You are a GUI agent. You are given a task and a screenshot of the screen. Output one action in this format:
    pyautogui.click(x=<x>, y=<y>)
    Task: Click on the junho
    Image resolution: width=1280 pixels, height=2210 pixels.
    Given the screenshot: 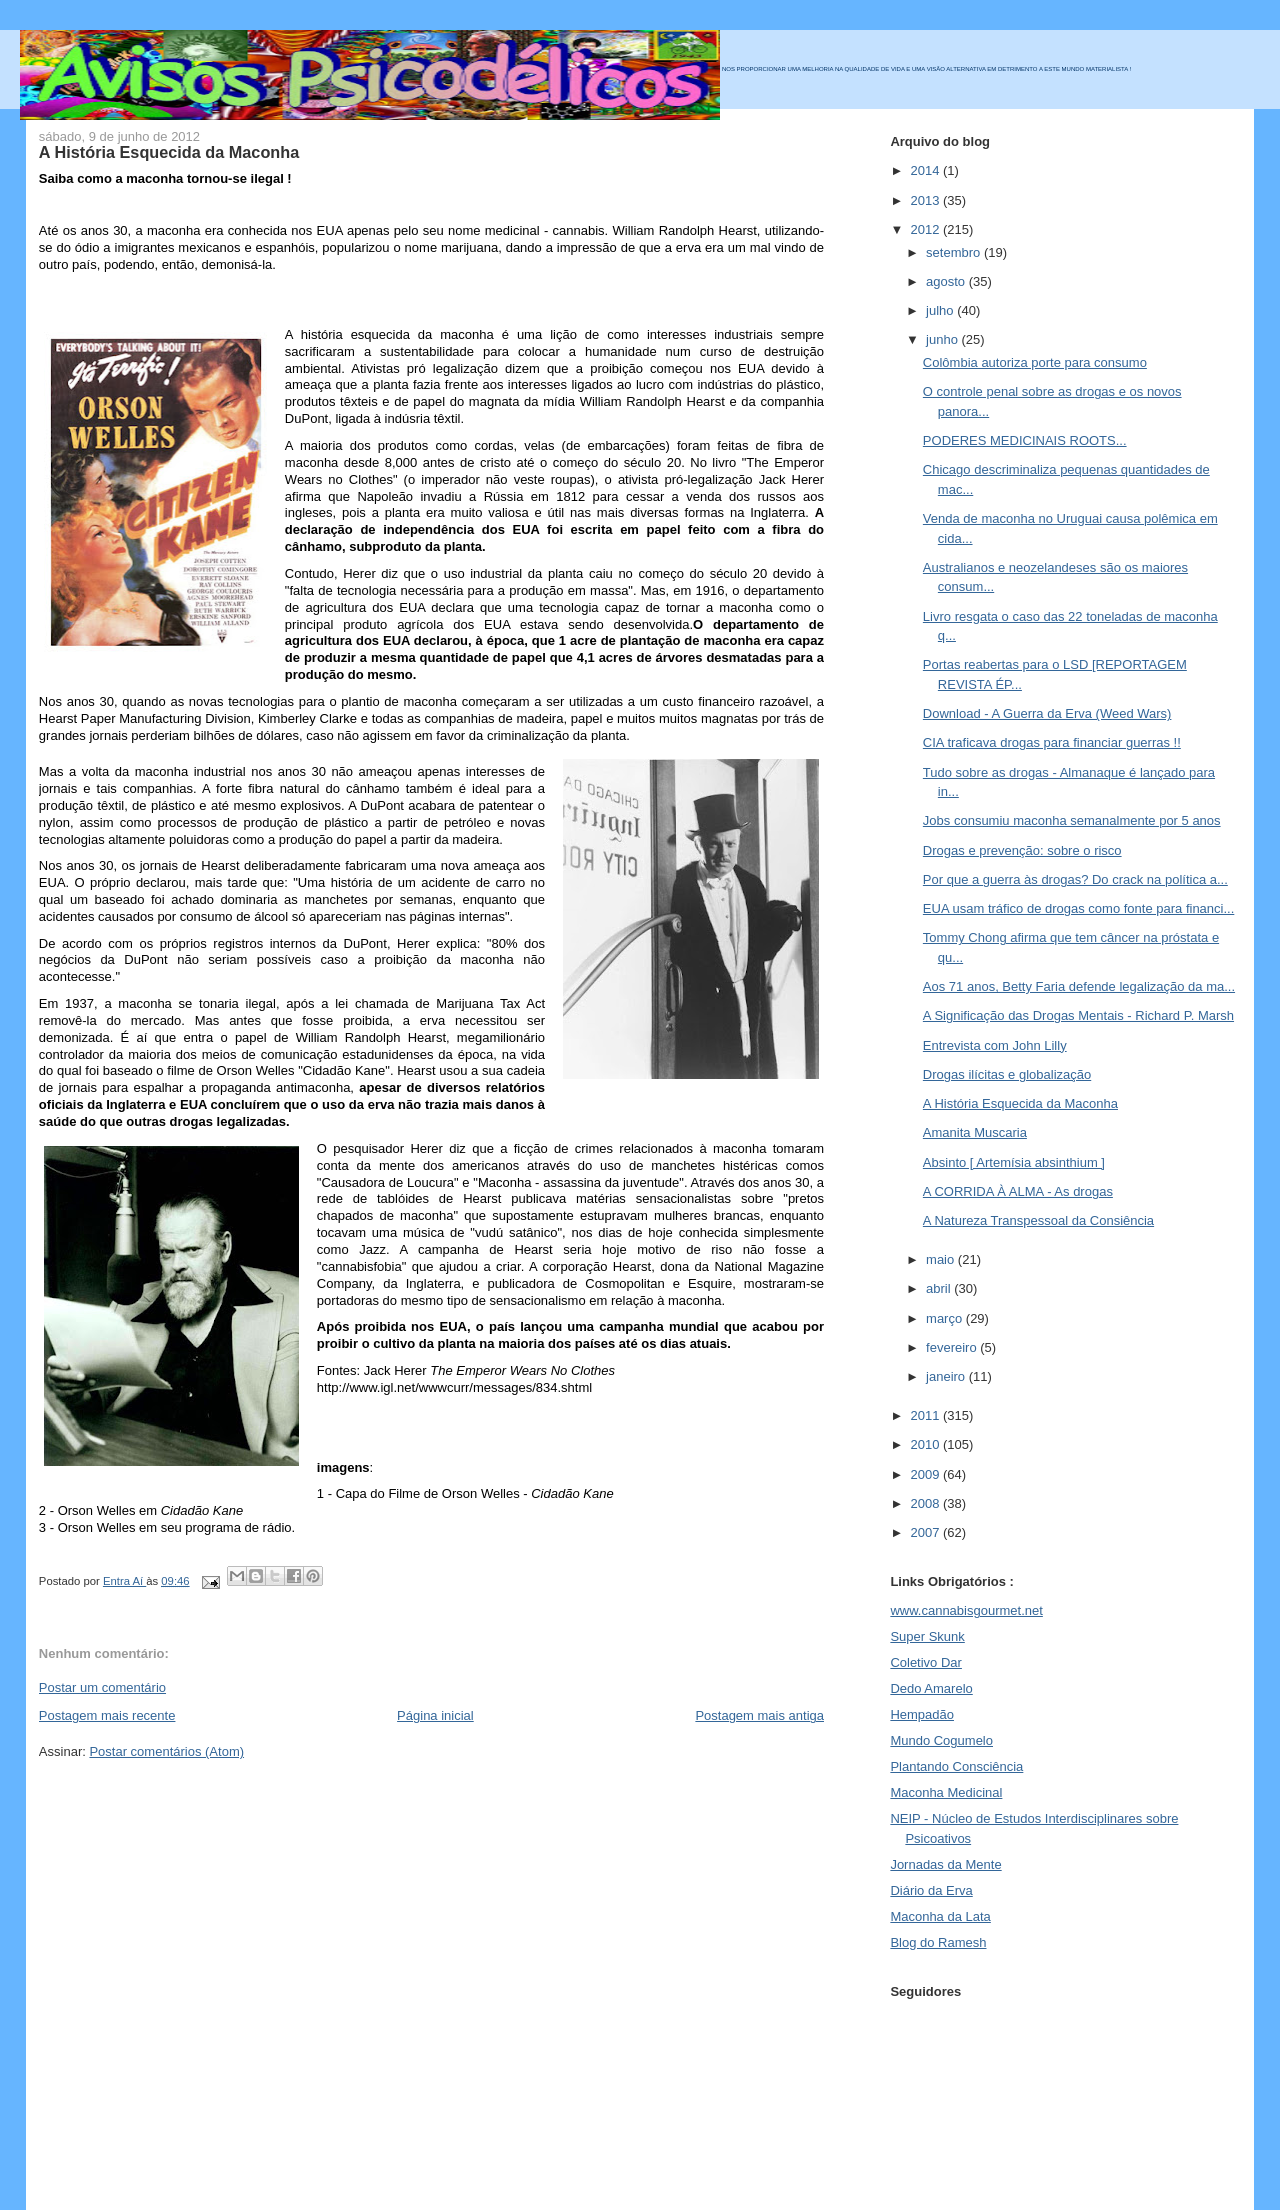 What is the action you would take?
    pyautogui.click(x=943, y=339)
    